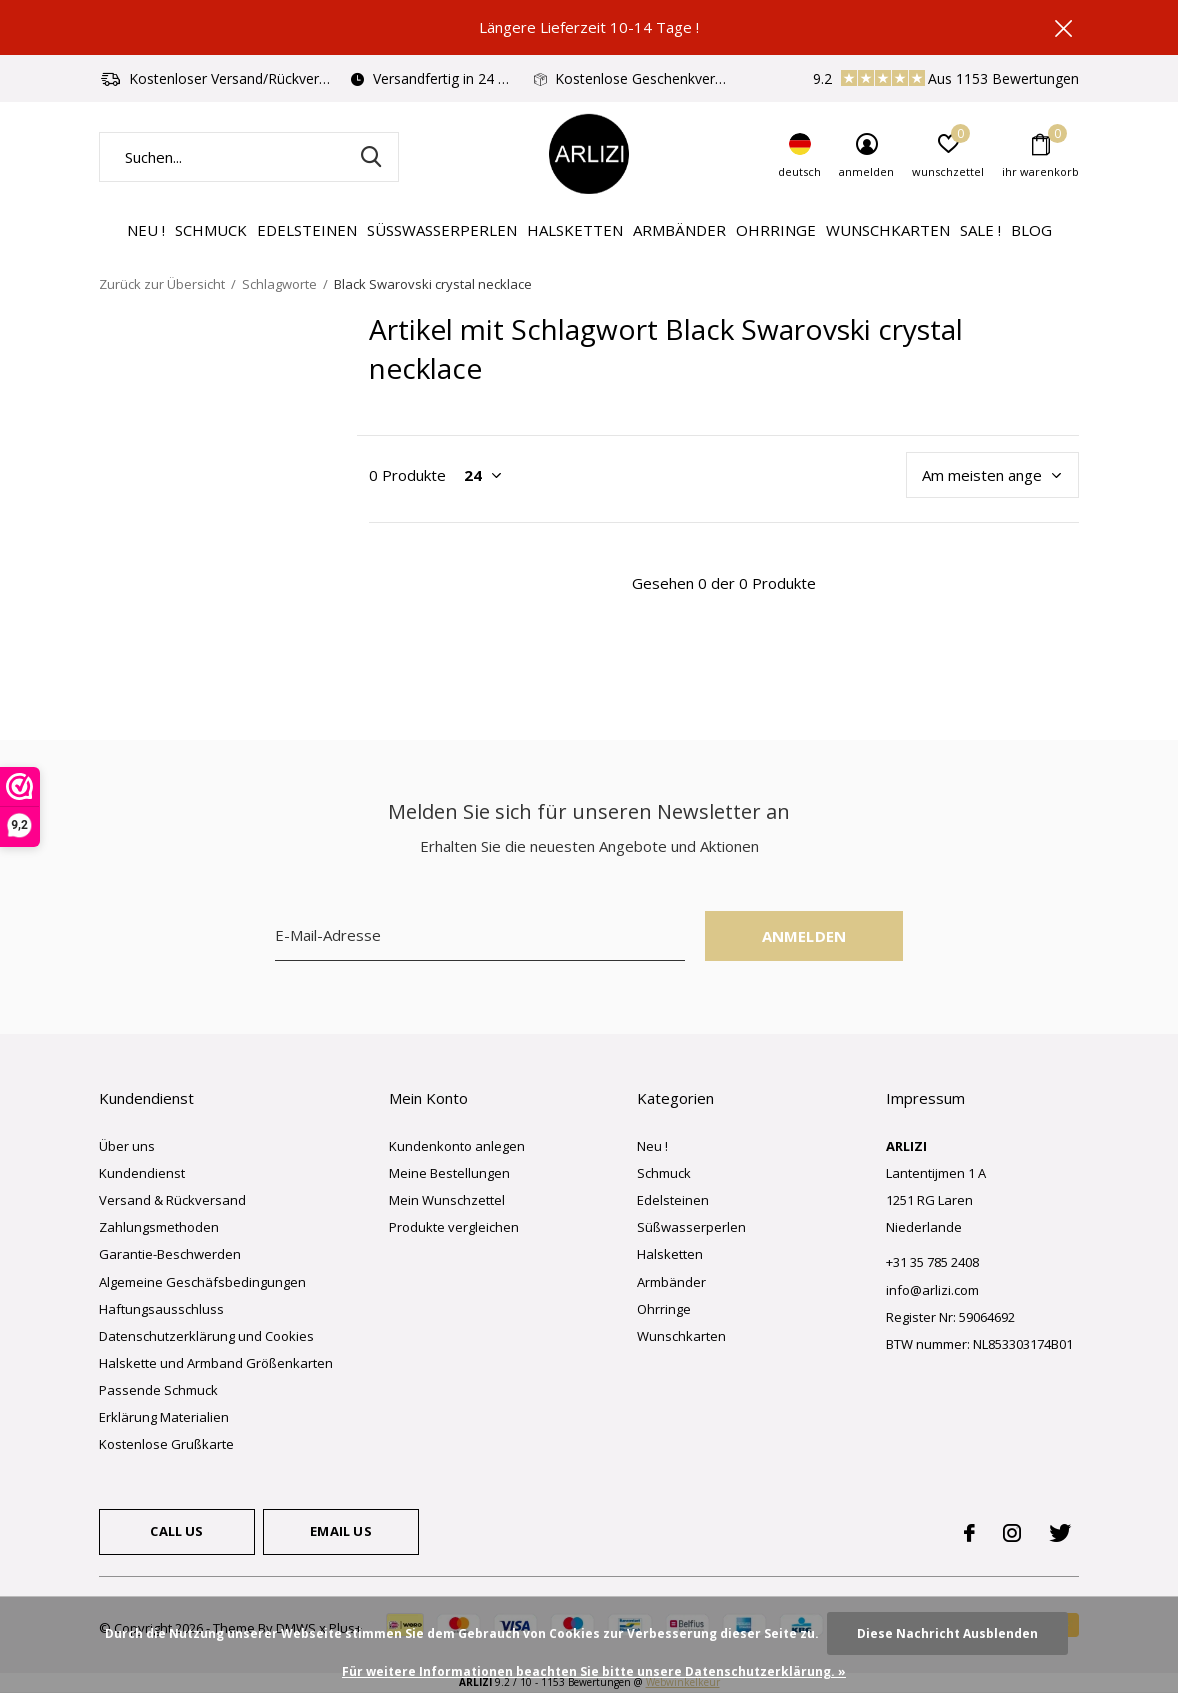 The image size is (1178, 1693). What do you see at coordinates (161, 1309) in the screenshot?
I see `Haftungsausschluss` at bounding box center [161, 1309].